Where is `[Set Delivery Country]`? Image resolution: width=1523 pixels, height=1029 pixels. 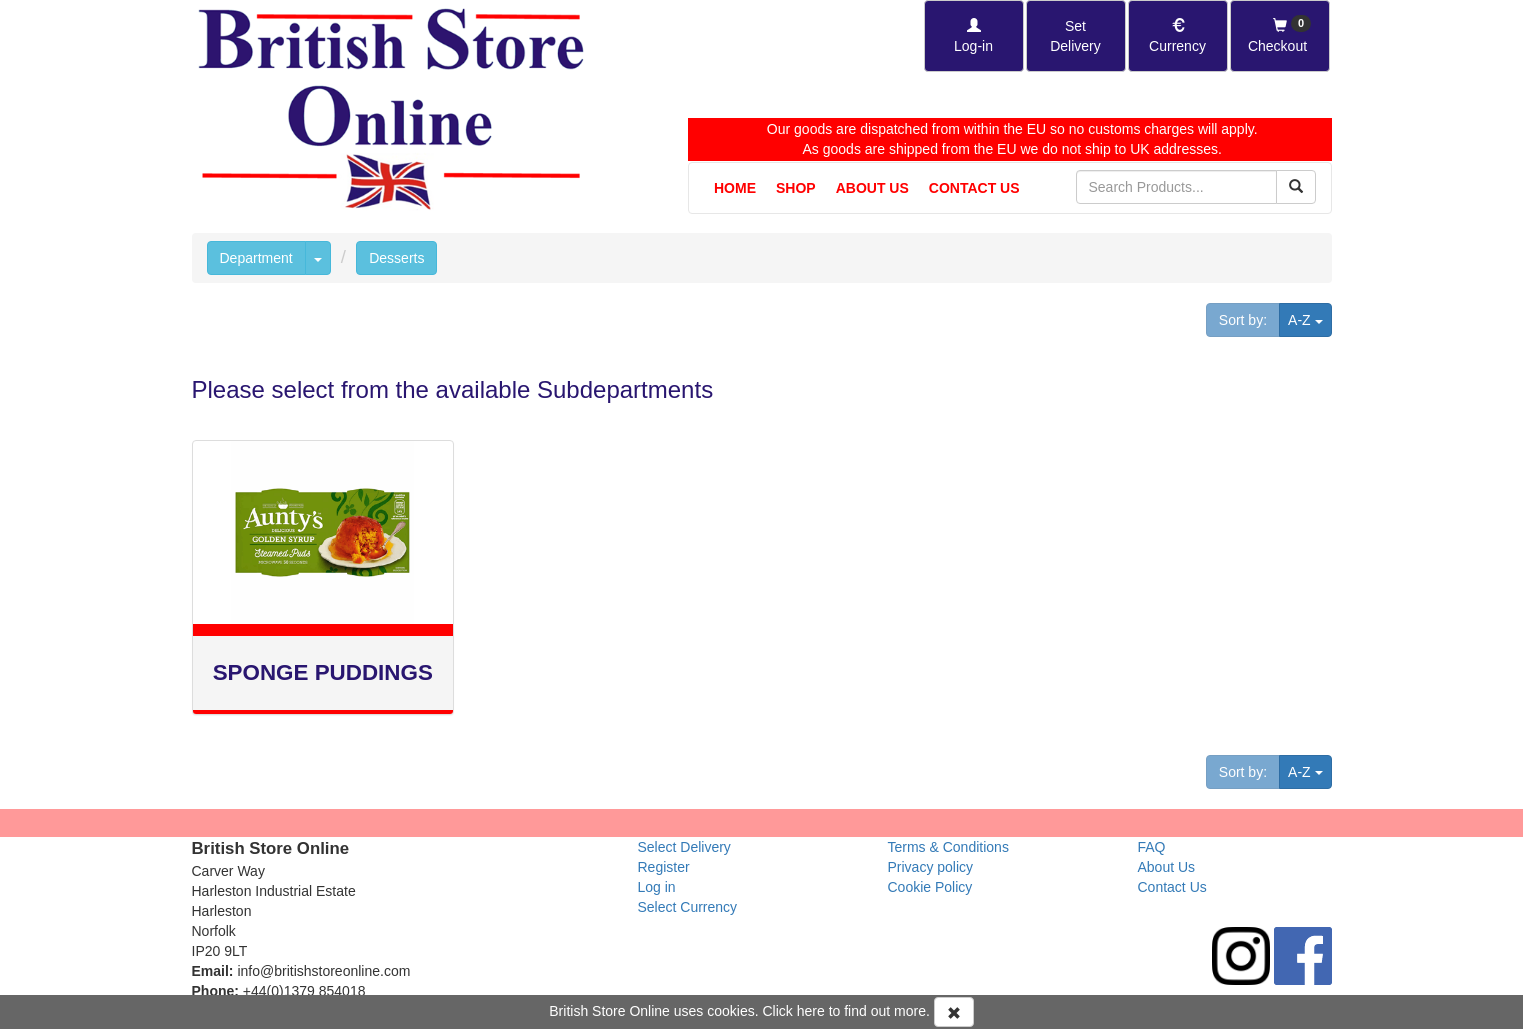
[Set Delivery Country] is located at coordinates (1076, 36).